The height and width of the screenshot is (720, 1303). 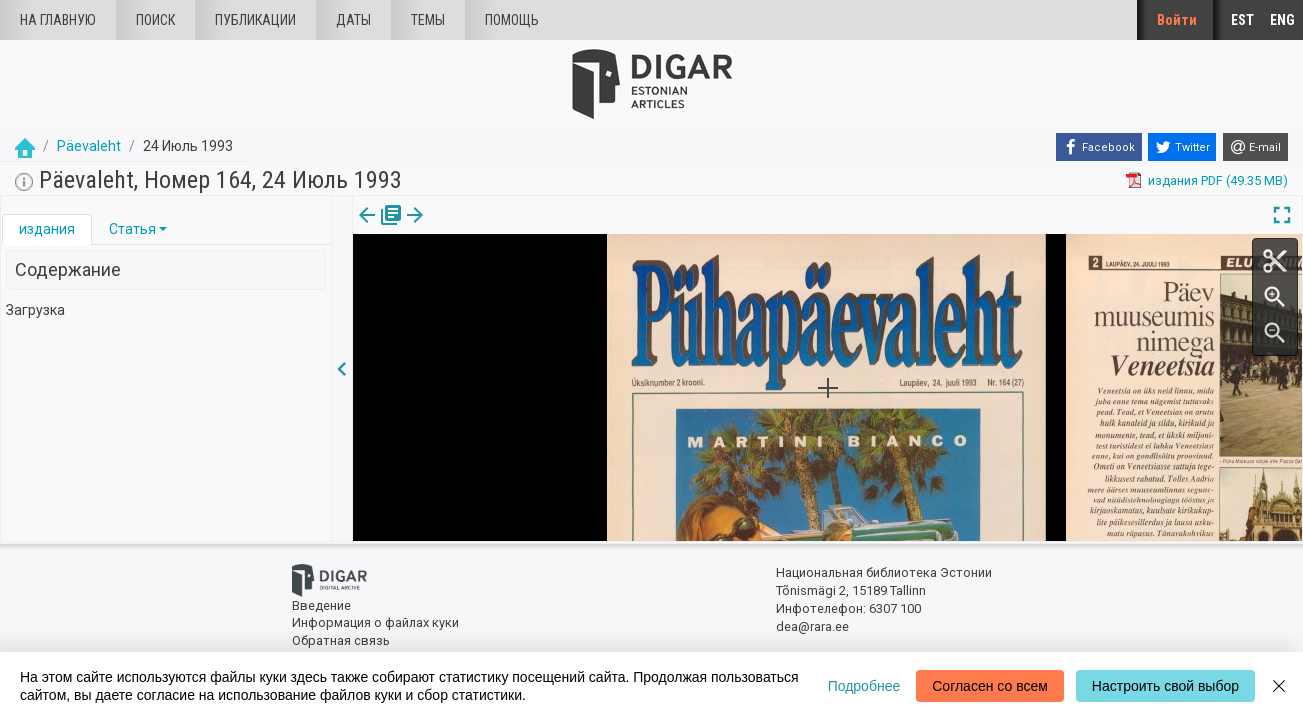 I want to click on На главную, so click(x=58, y=20).